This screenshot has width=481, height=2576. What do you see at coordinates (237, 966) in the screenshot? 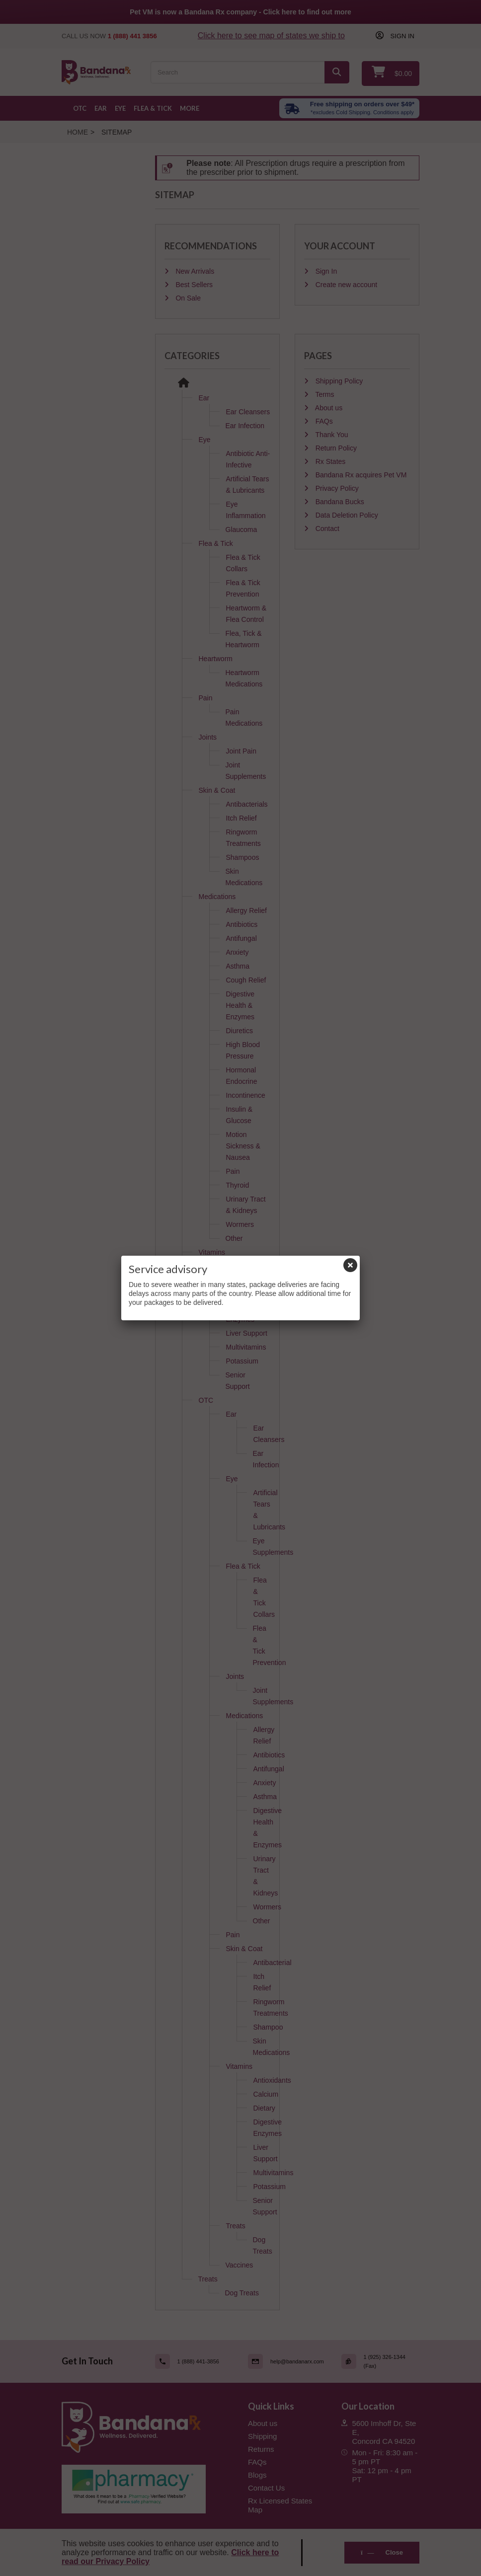
I see `Asthma` at bounding box center [237, 966].